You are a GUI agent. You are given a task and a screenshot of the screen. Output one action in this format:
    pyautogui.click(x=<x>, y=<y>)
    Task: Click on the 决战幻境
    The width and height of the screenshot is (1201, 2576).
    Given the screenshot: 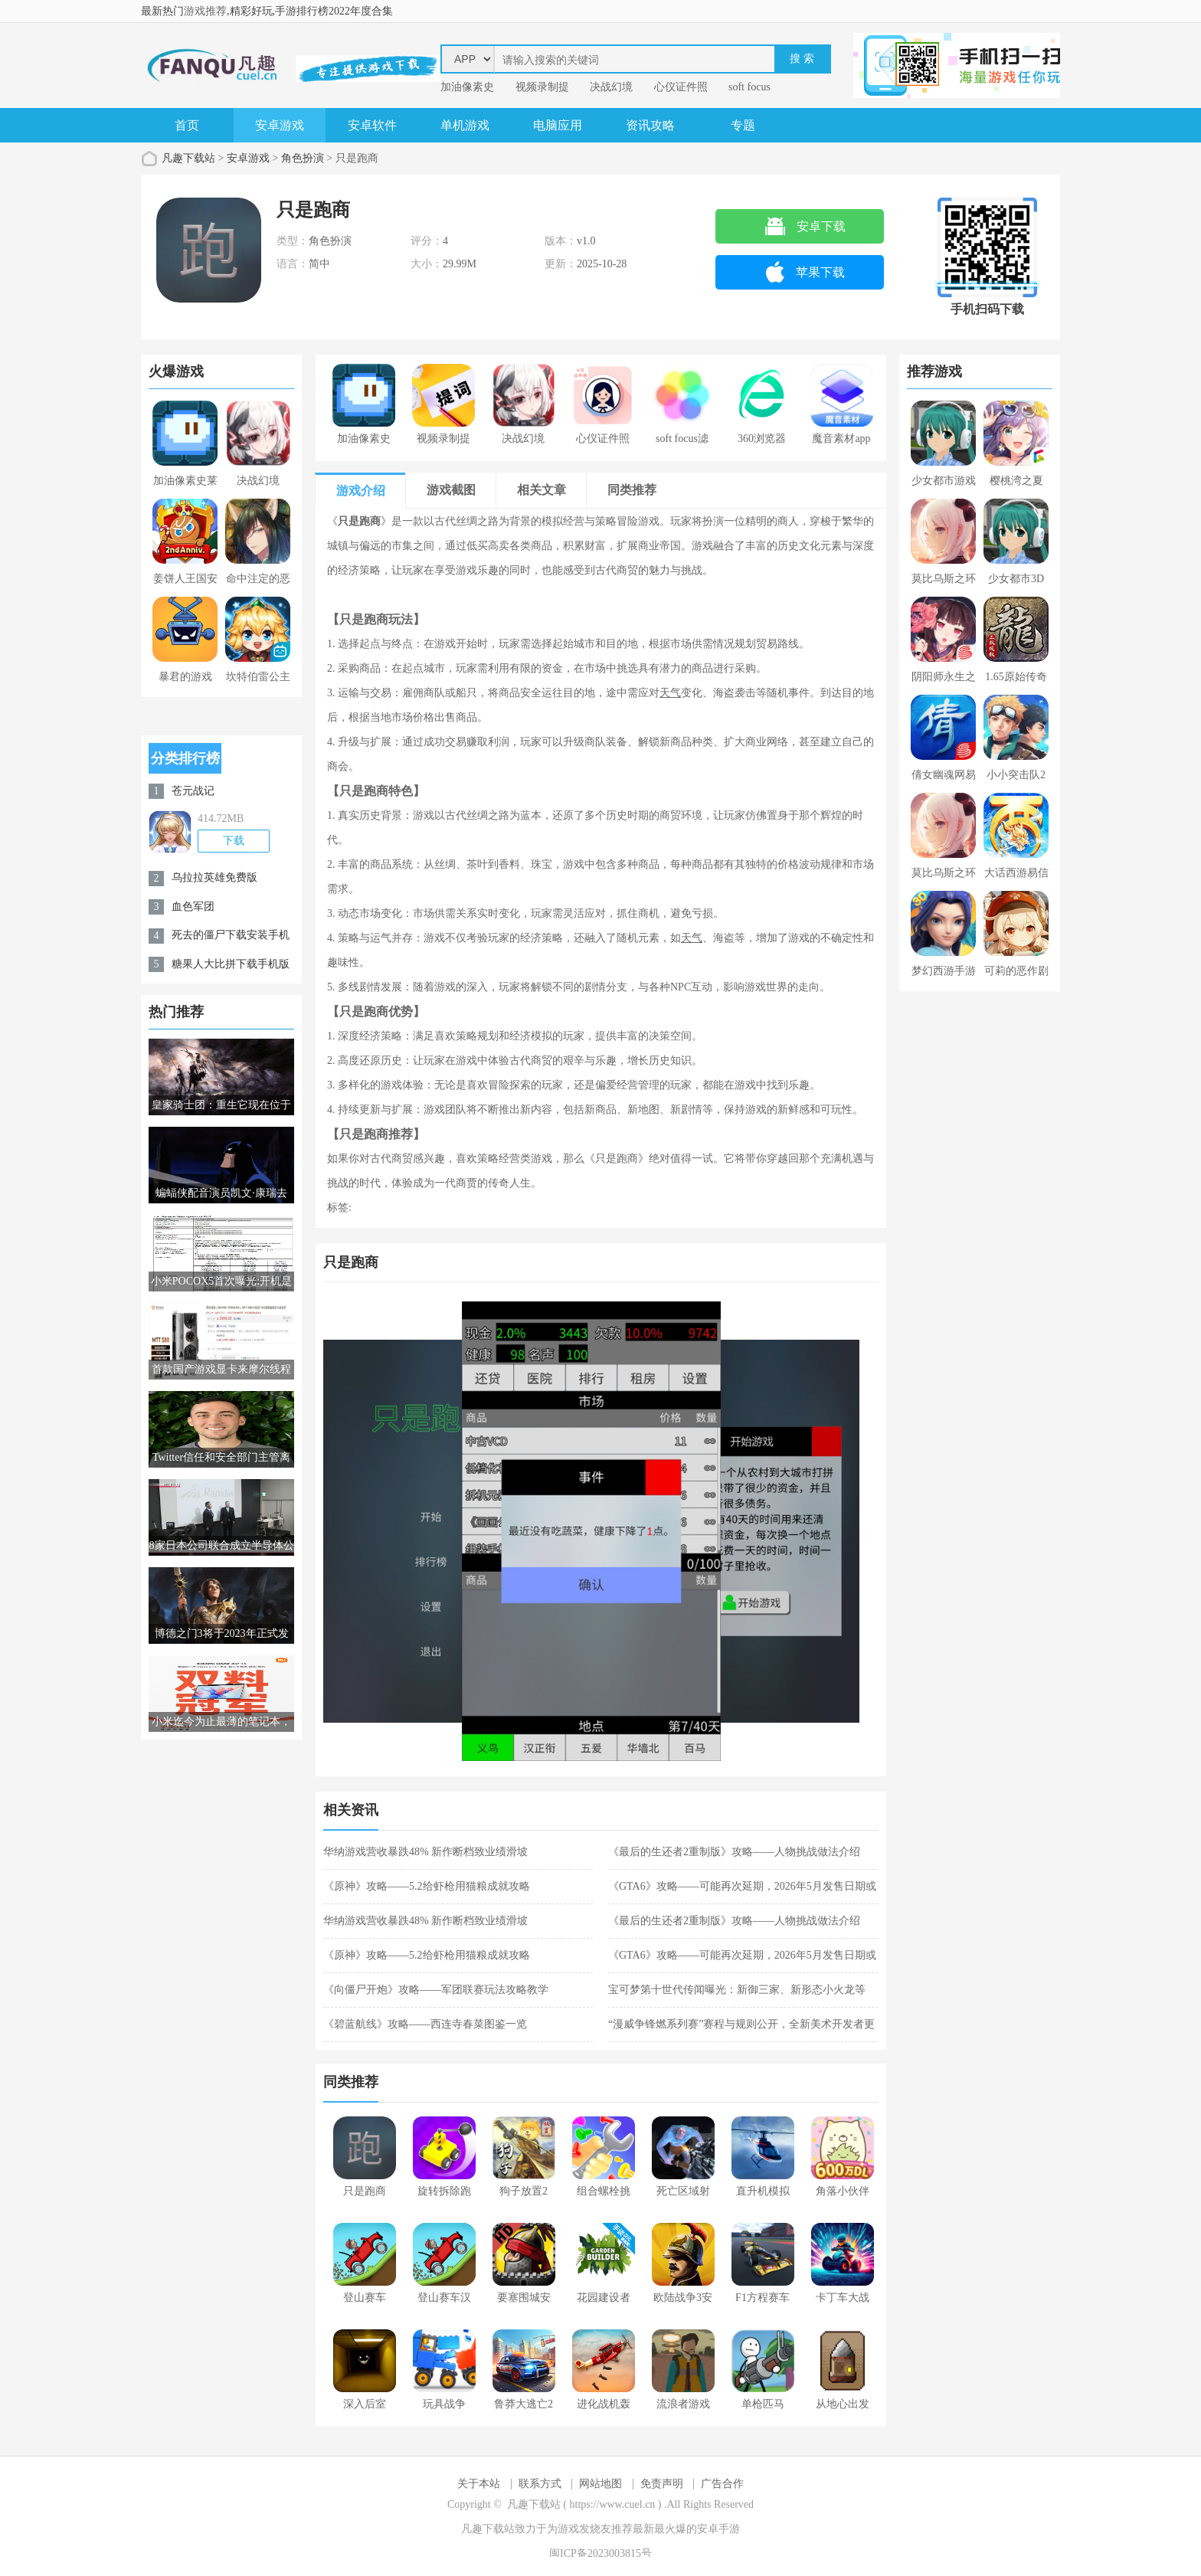 What is the action you would take?
    pyautogui.click(x=611, y=87)
    